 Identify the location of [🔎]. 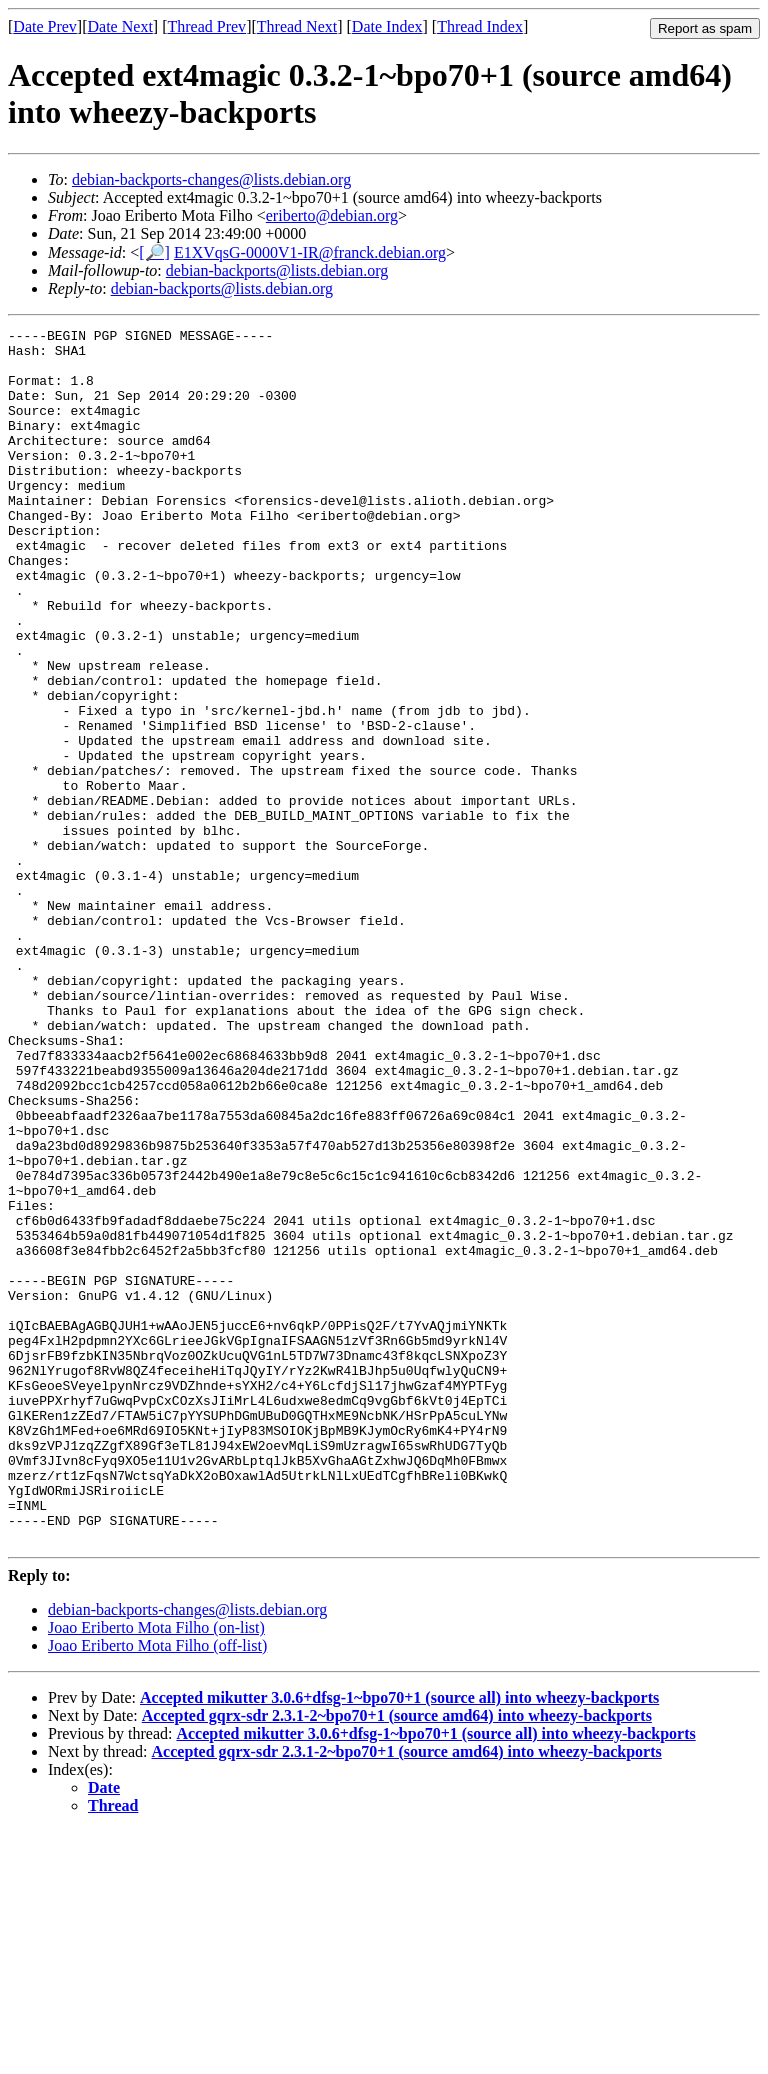
(154, 252).